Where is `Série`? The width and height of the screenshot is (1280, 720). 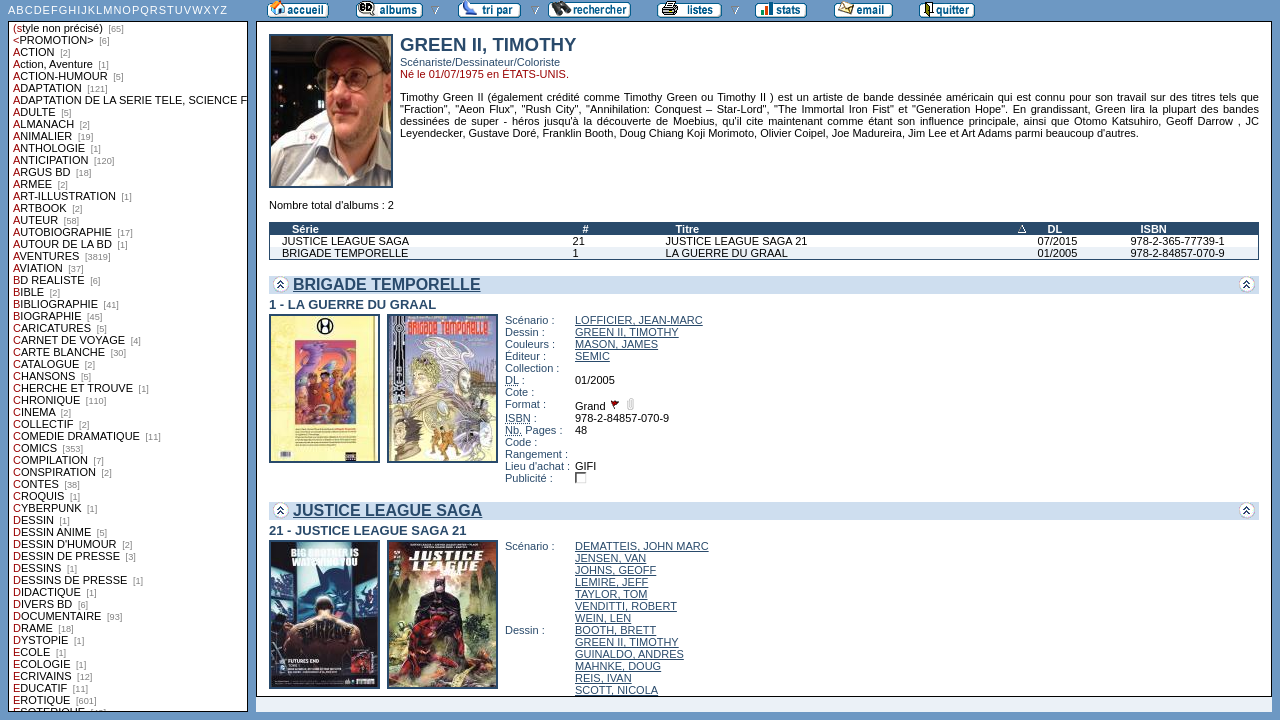 Série is located at coordinates (305, 229).